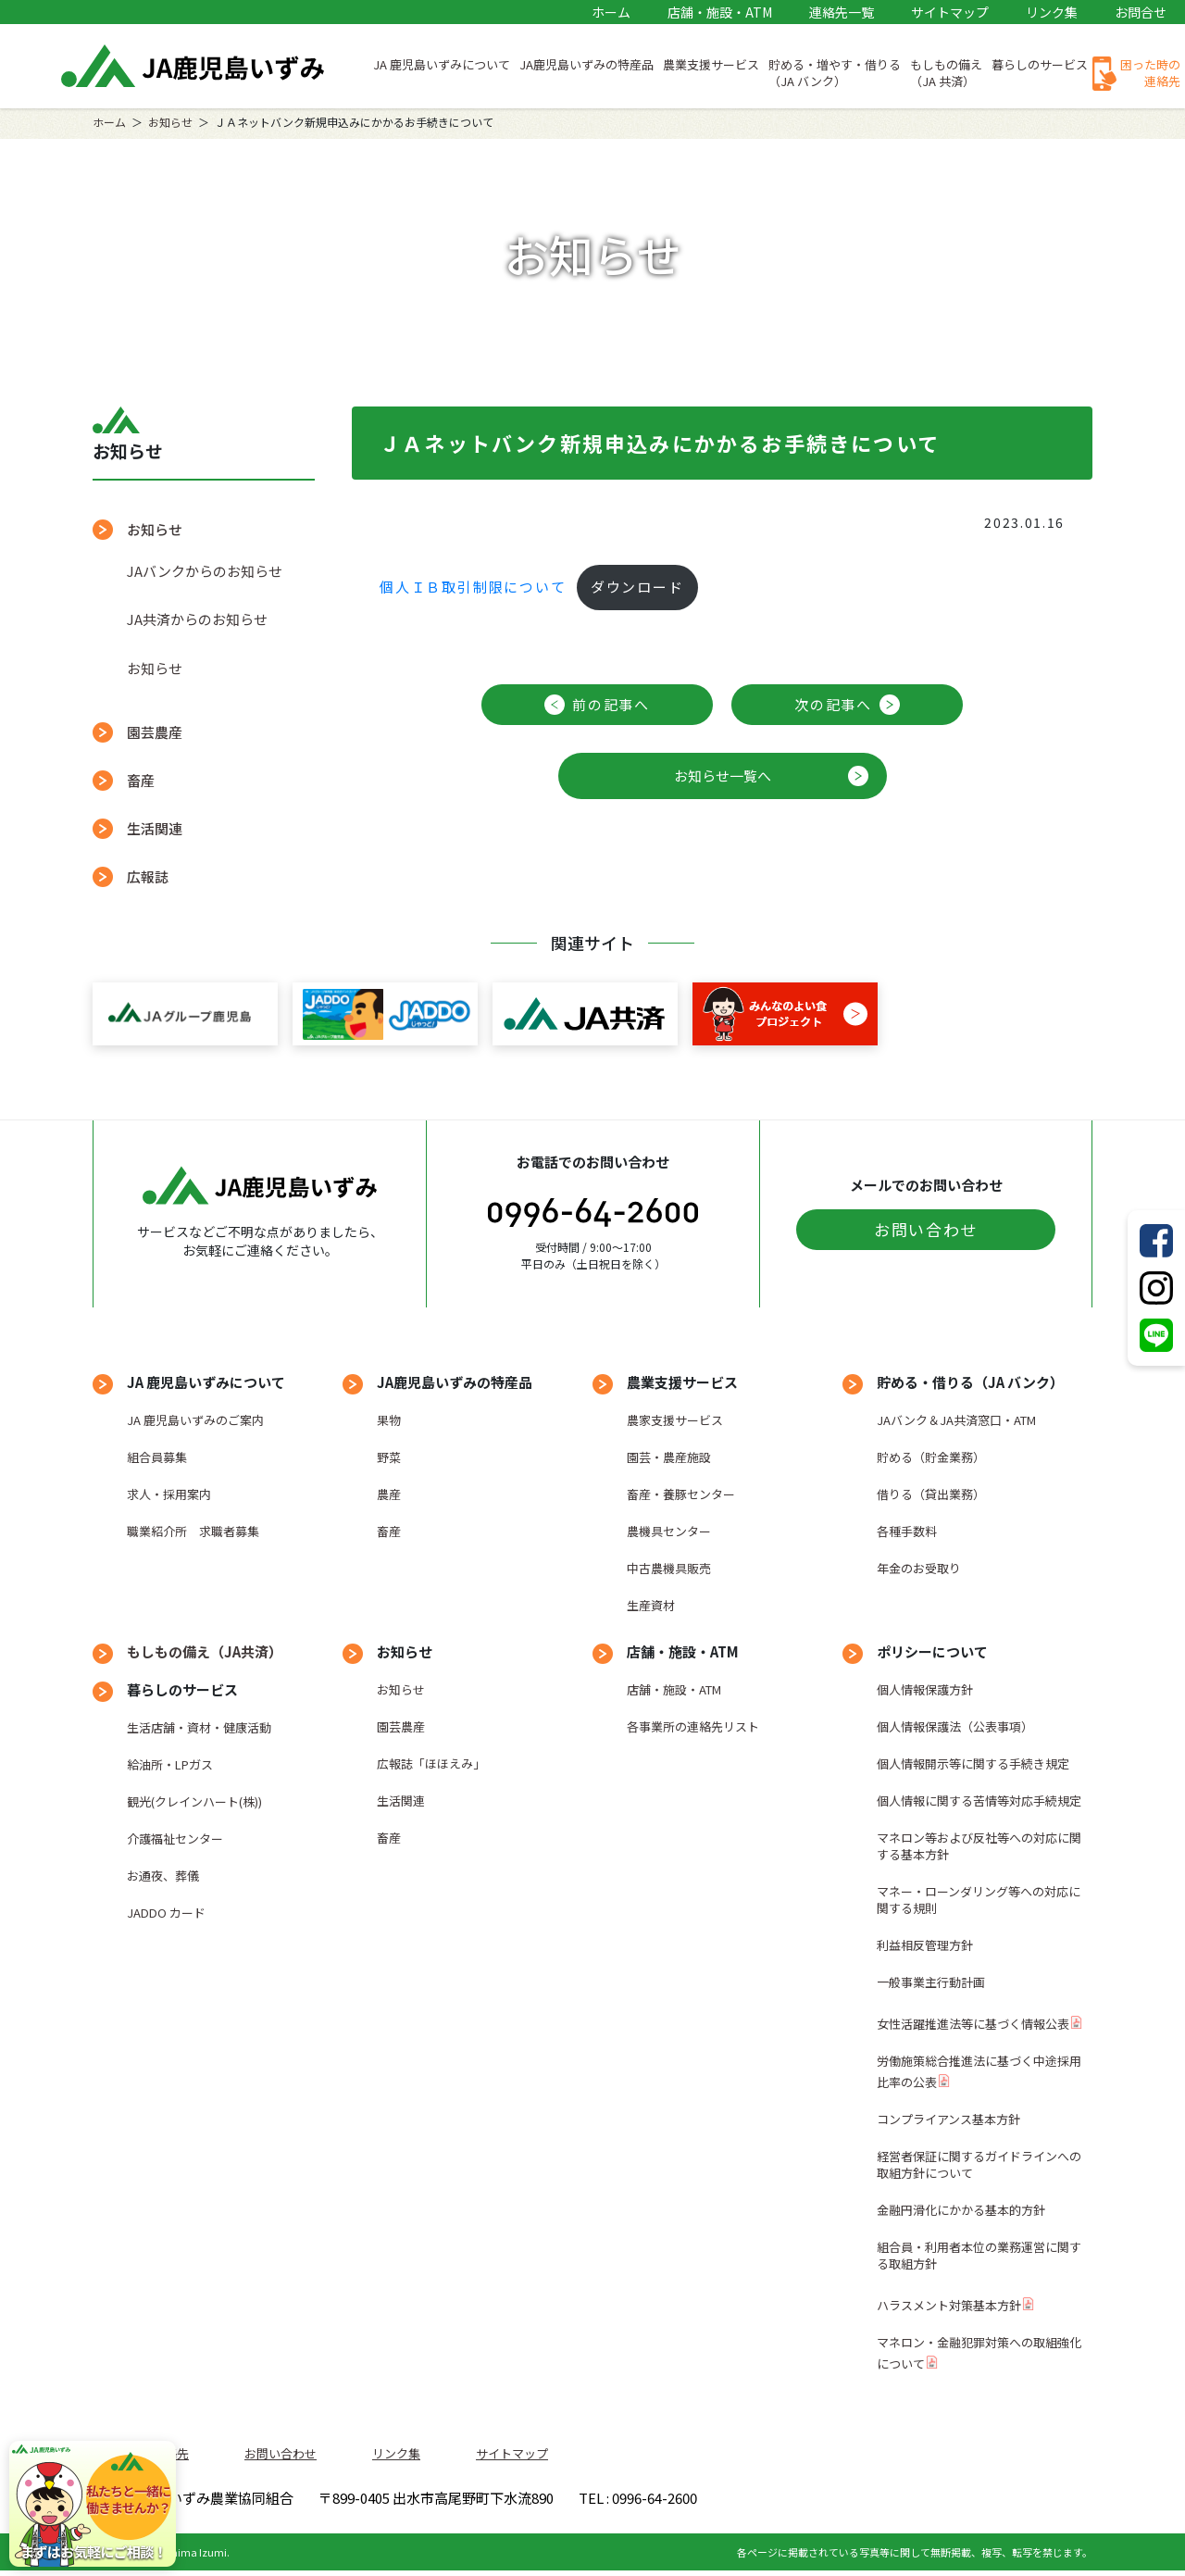 This screenshot has width=1185, height=2576. What do you see at coordinates (1140, 12) in the screenshot?
I see `お問合せ` at bounding box center [1140, 12].